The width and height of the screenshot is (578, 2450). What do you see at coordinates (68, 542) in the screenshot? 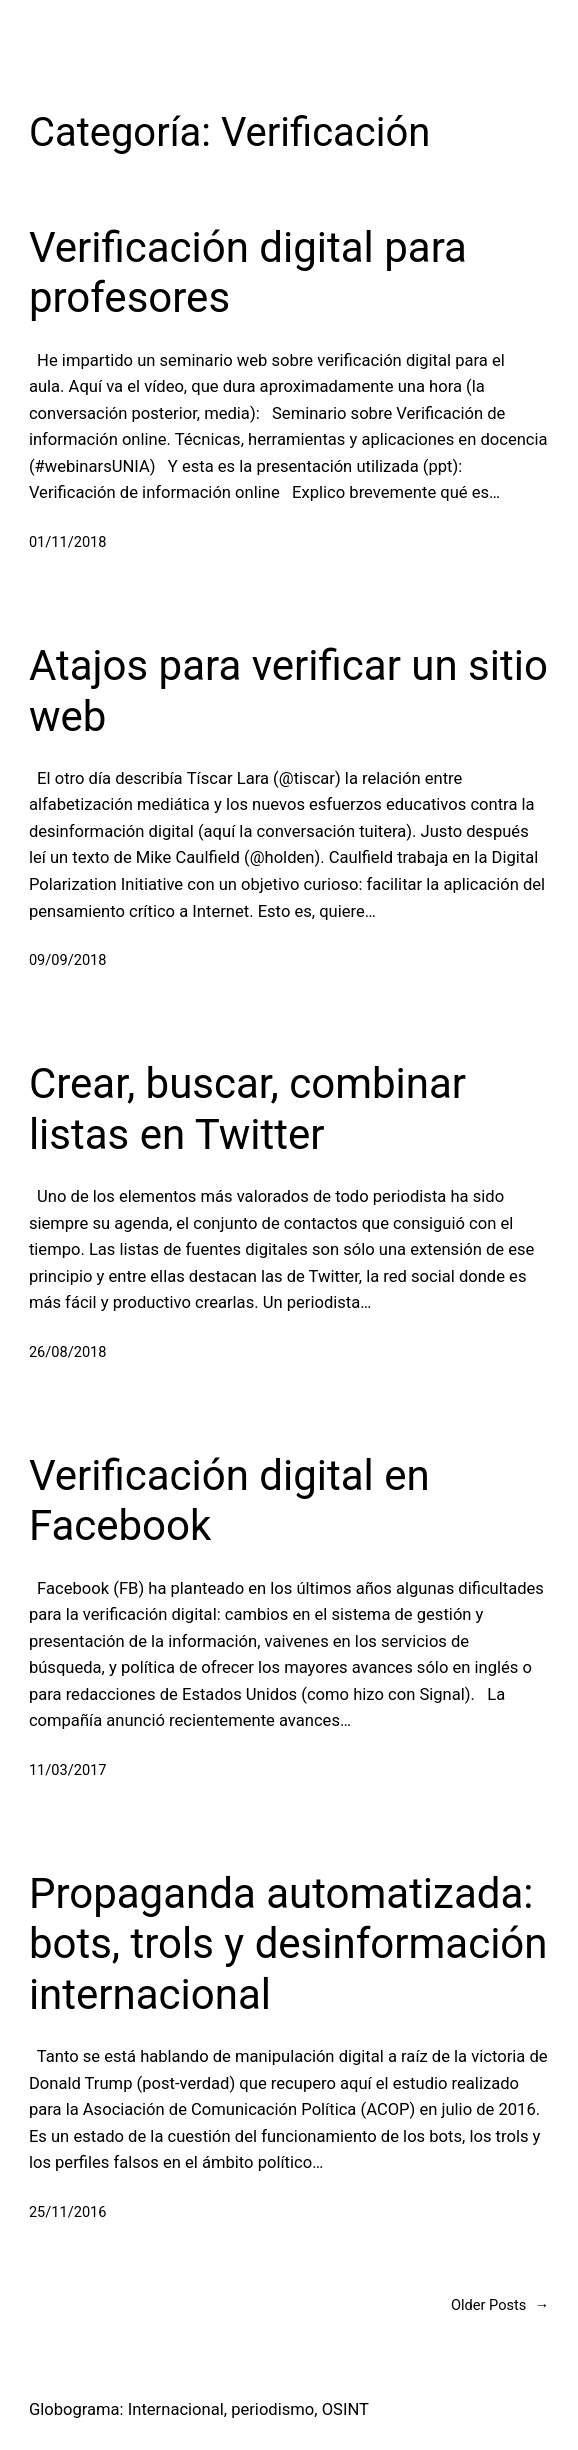
I see `01/11/2018` at bounding box center [68, 542].